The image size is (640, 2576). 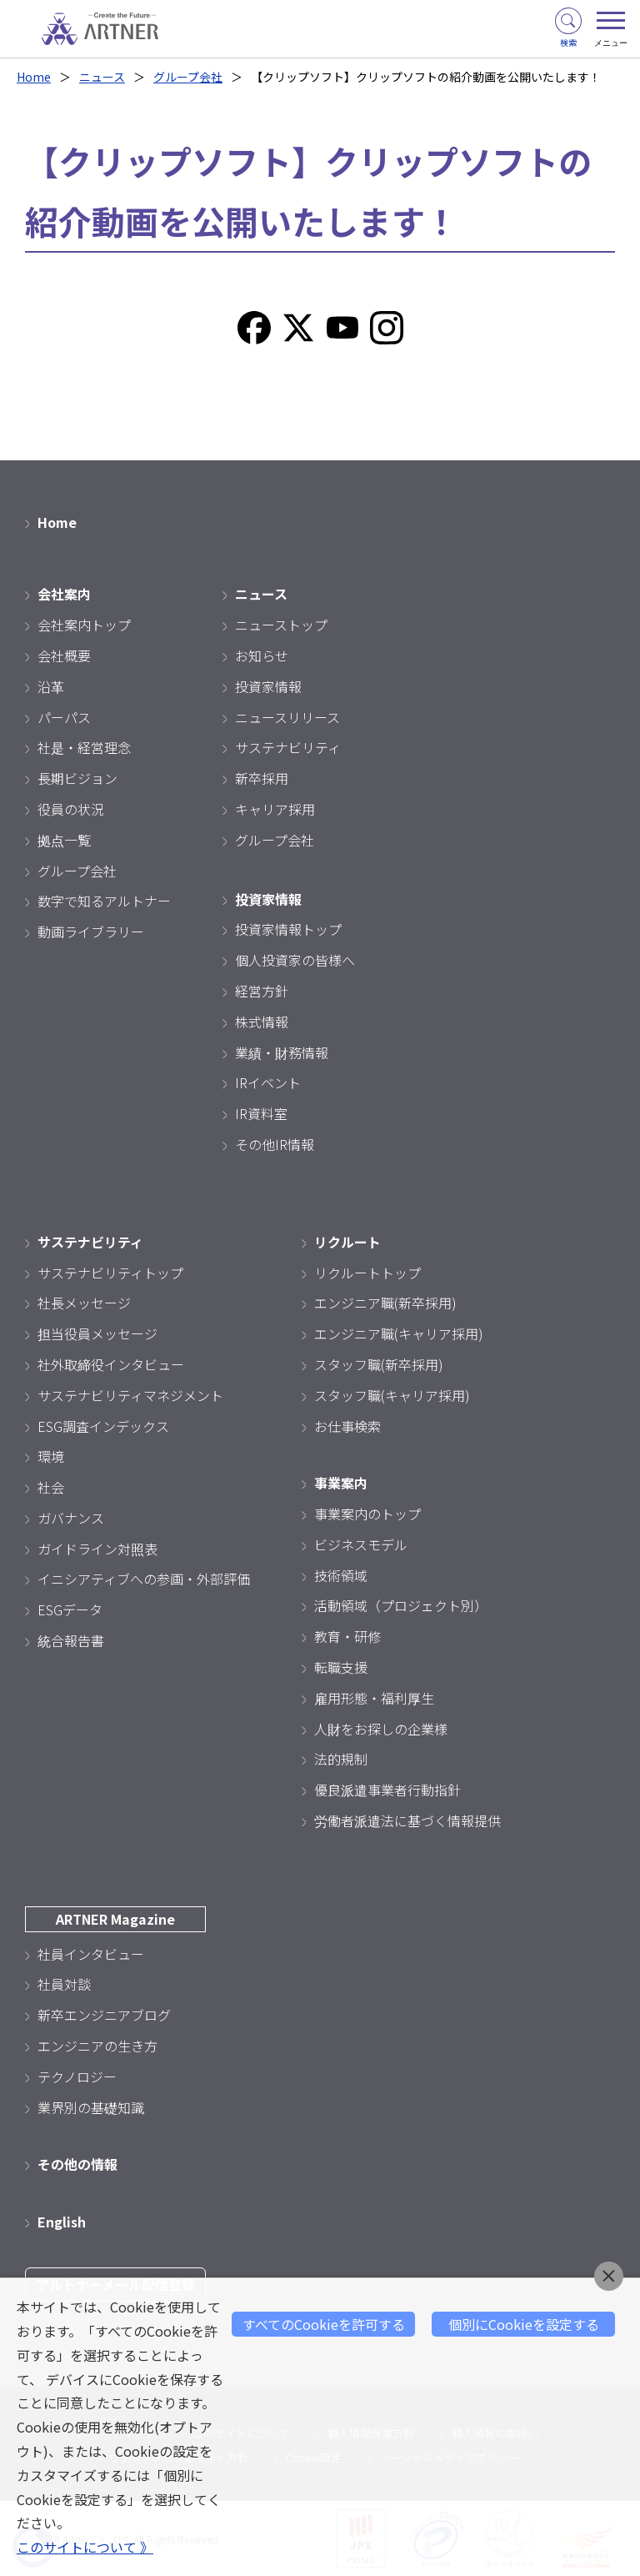 I want to click on エンジニアの生き方, so click(x=98, y=2046).